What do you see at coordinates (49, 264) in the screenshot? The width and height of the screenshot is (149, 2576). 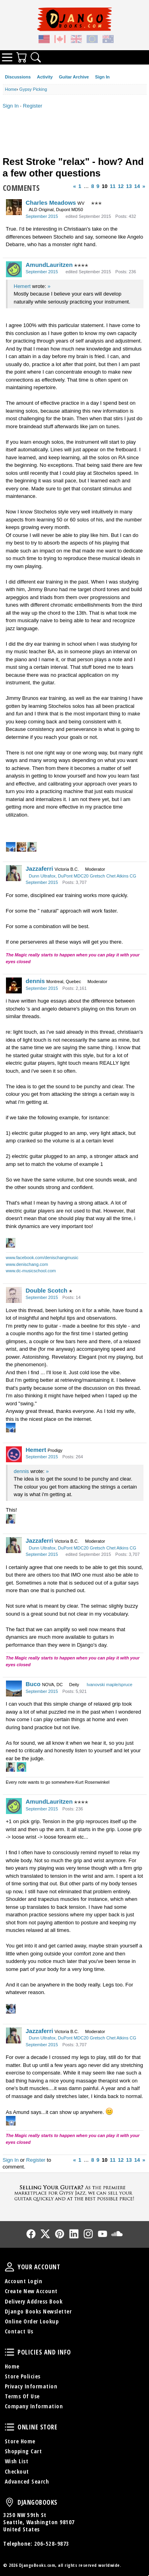 I see `AmundLauritzen` at bounding box center [49, 264].